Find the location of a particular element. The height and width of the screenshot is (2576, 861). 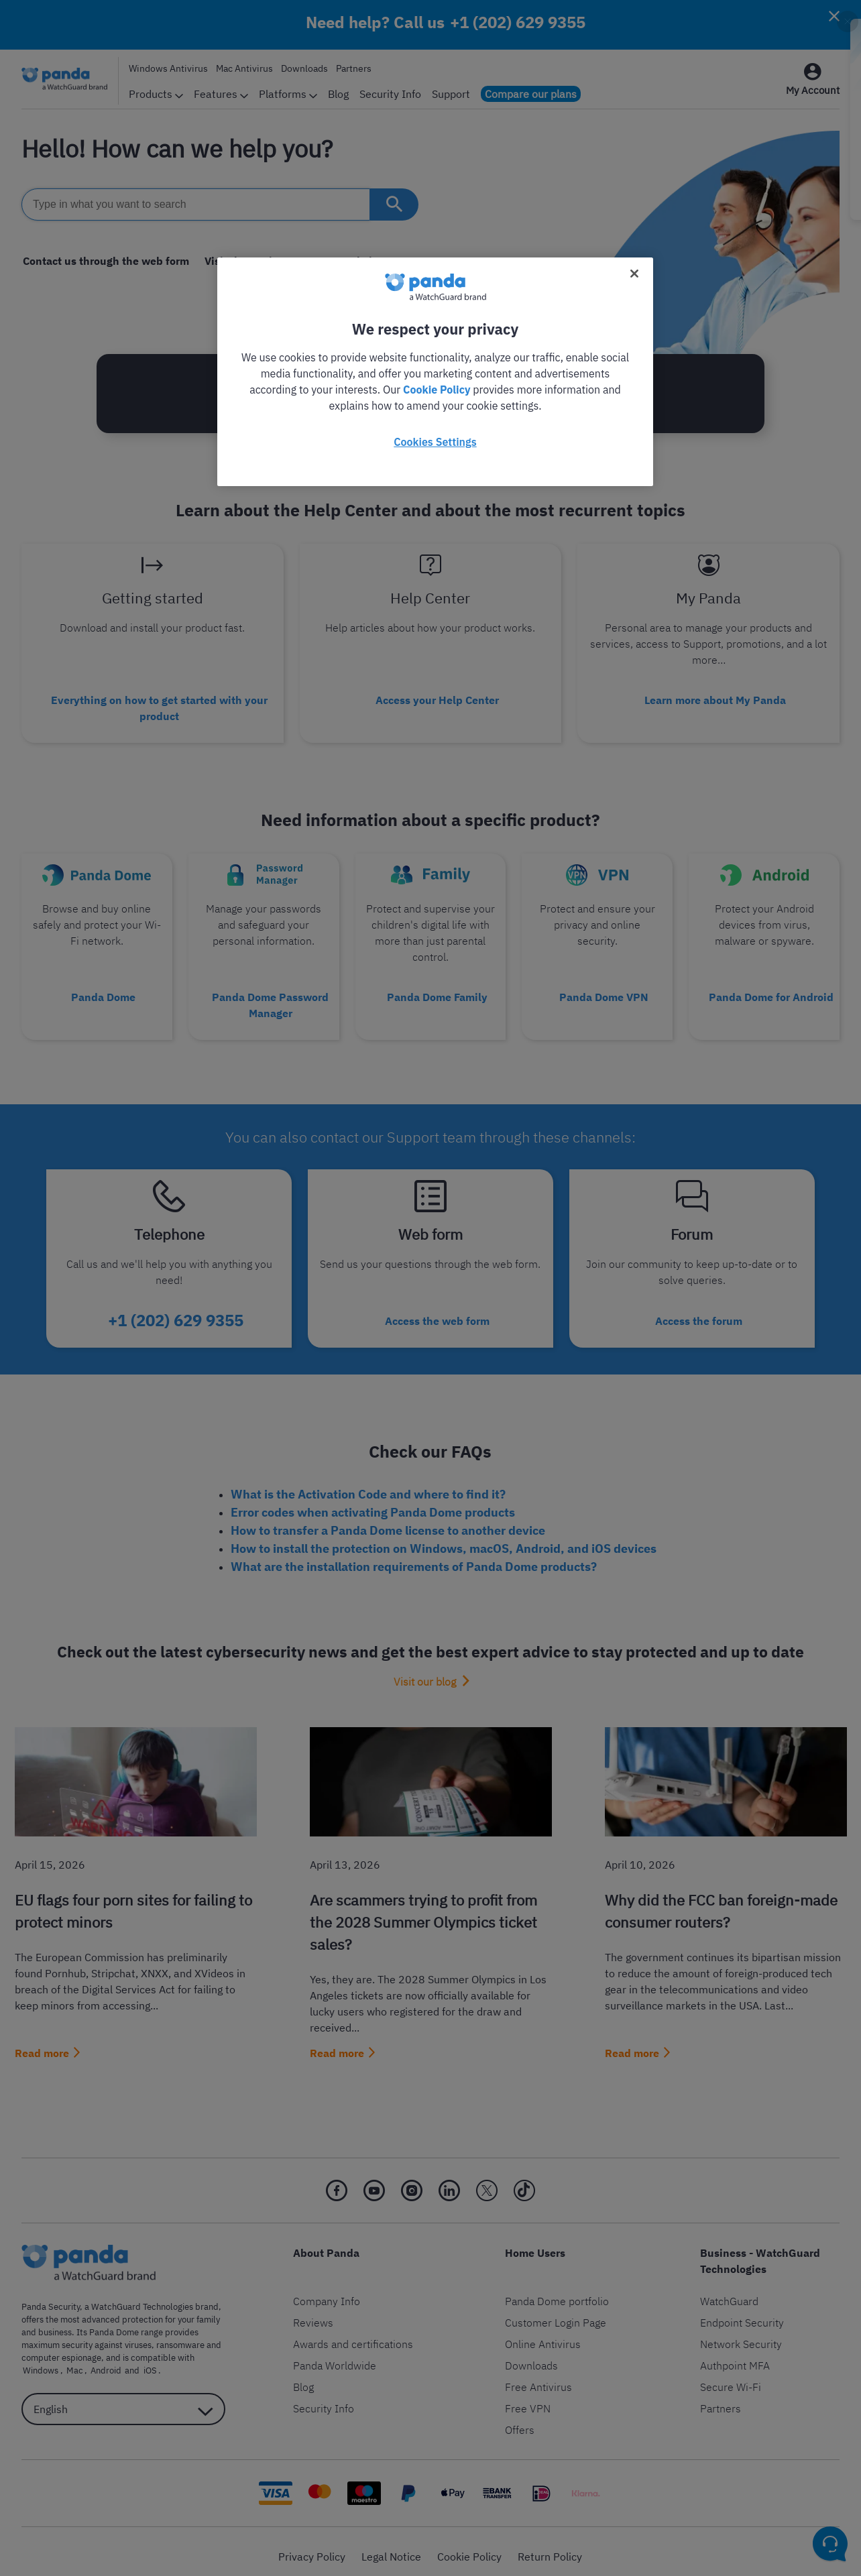

[Close] is located at coordinates (634, 273).